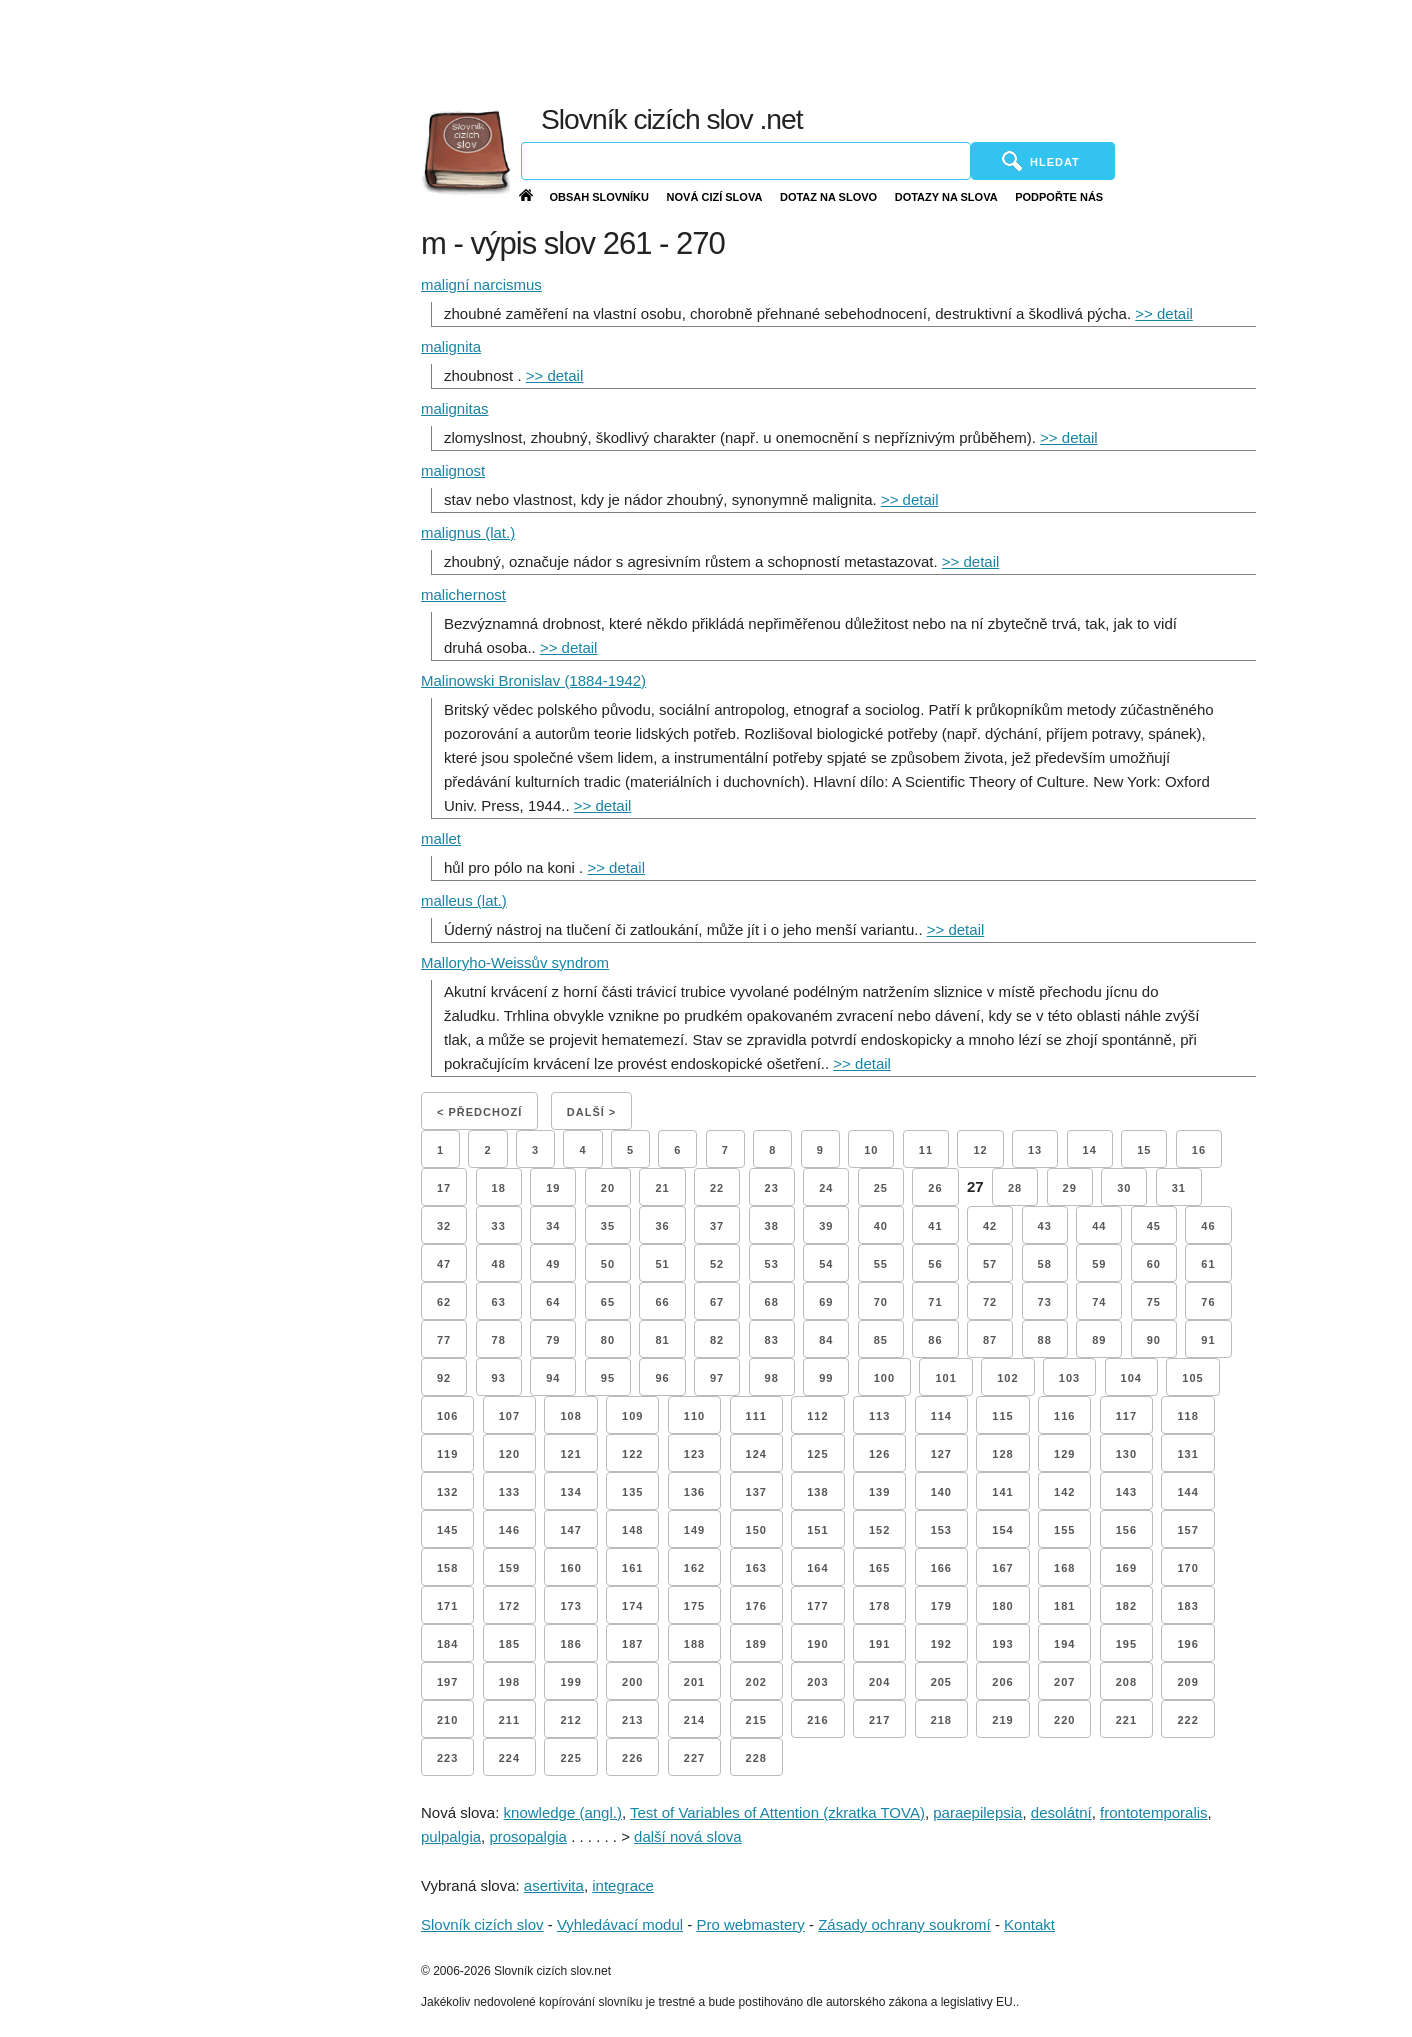  I want to click on Pro webmastery, so click(750, 1924).